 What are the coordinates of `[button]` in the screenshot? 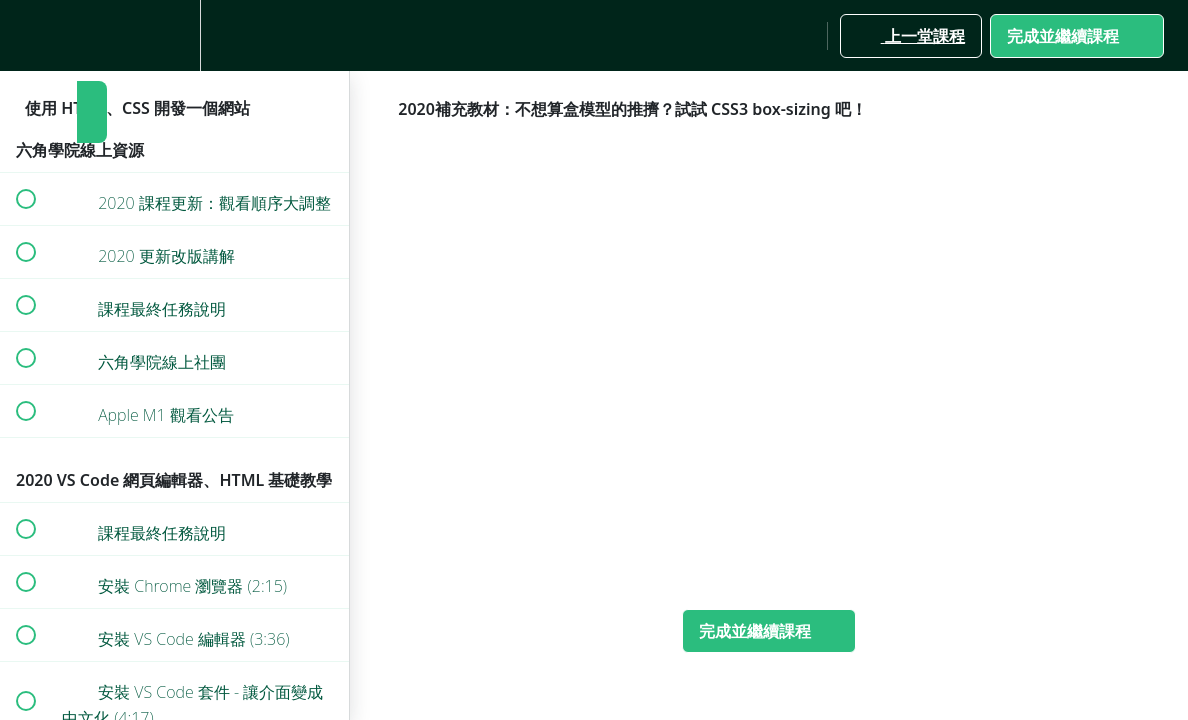 It's located at (25, 35).